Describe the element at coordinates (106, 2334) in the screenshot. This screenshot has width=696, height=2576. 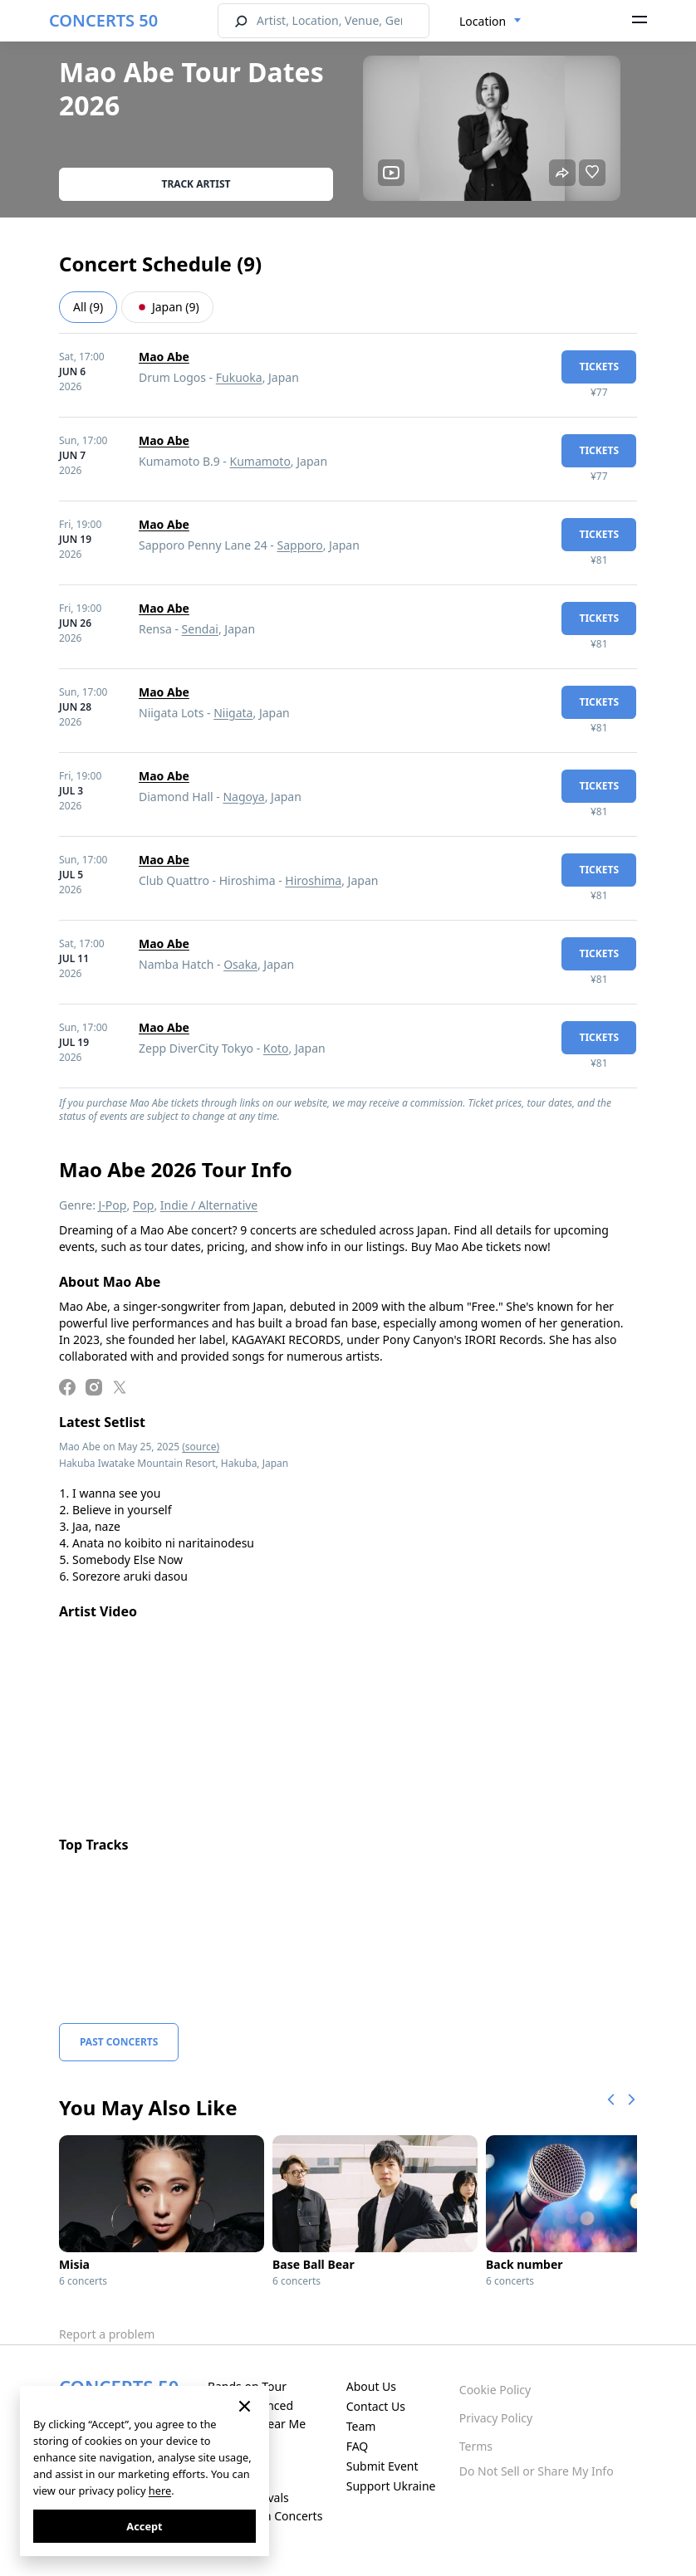
I see `Report a problem` at that location.